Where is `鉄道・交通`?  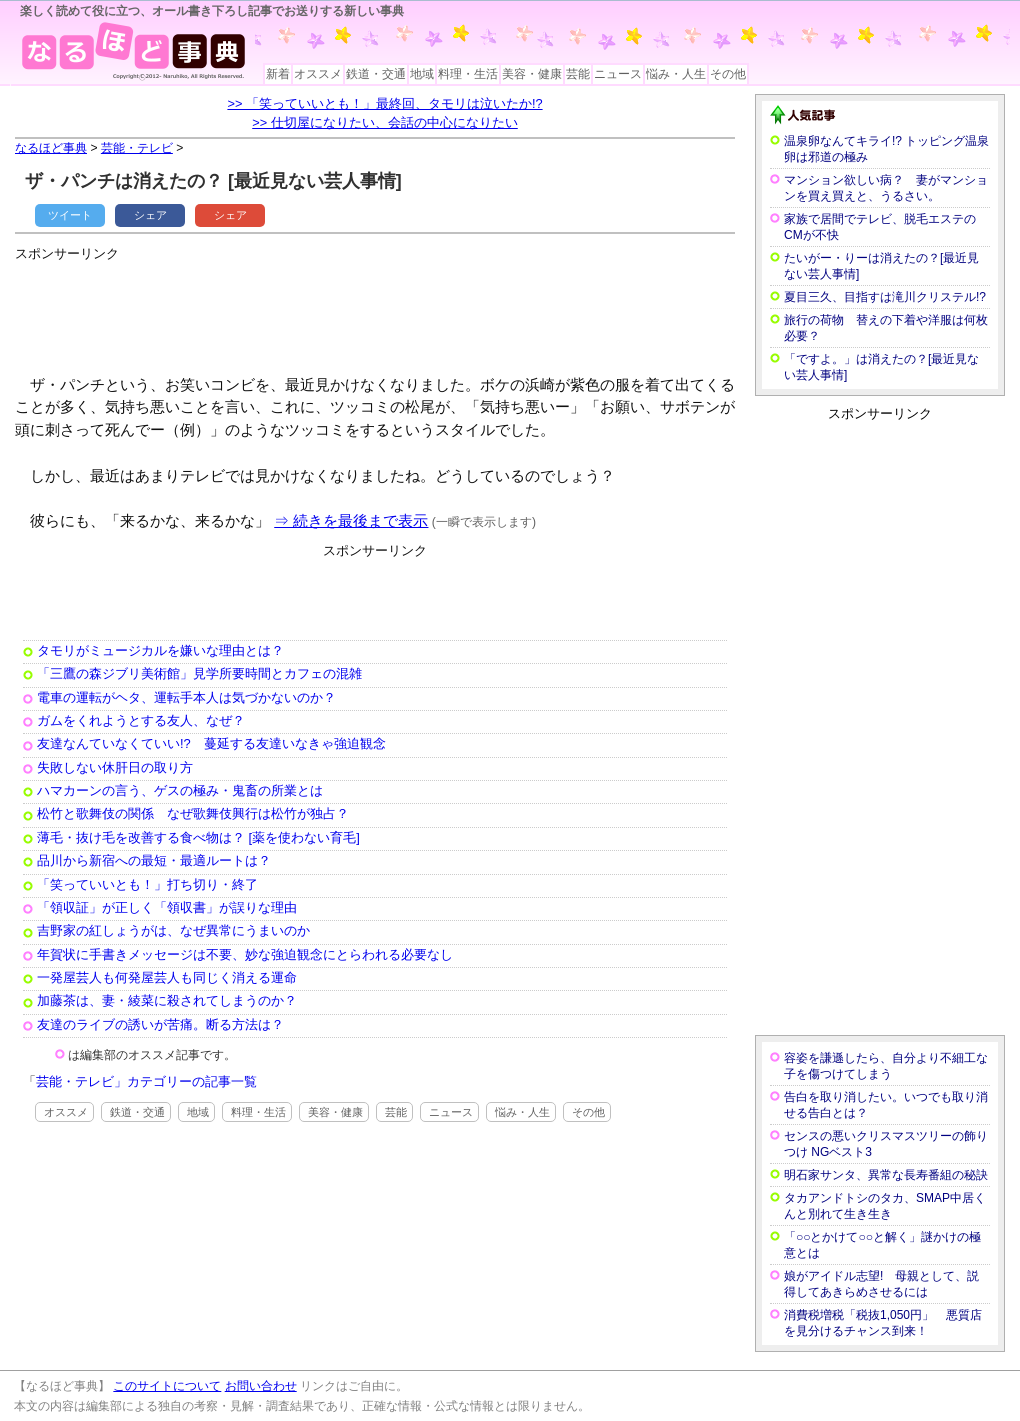 鉄道・交通 is located at coordinates (376, 74).